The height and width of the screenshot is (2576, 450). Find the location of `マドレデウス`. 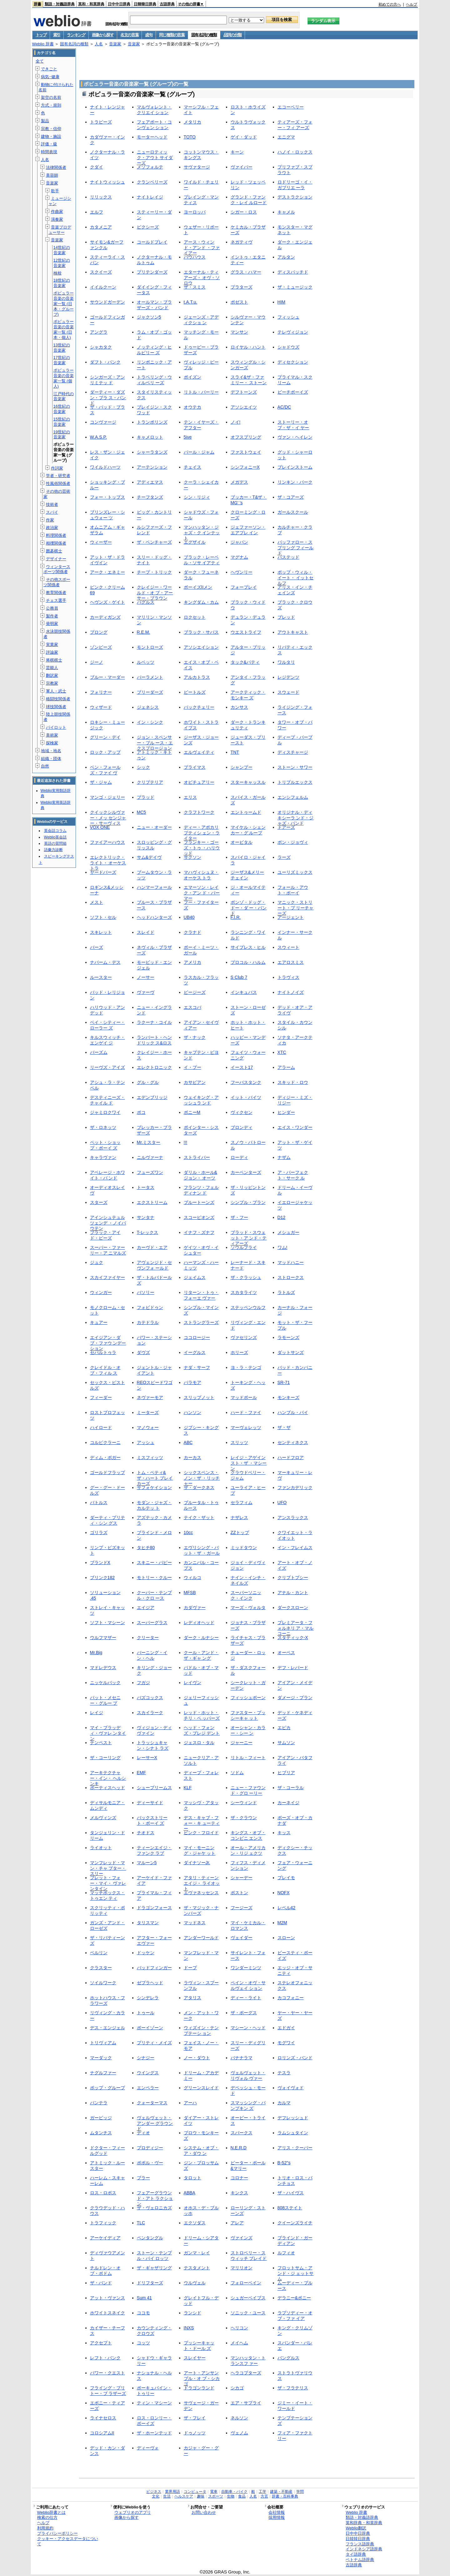

マドレデウス is located at coordinates (103, 1667).